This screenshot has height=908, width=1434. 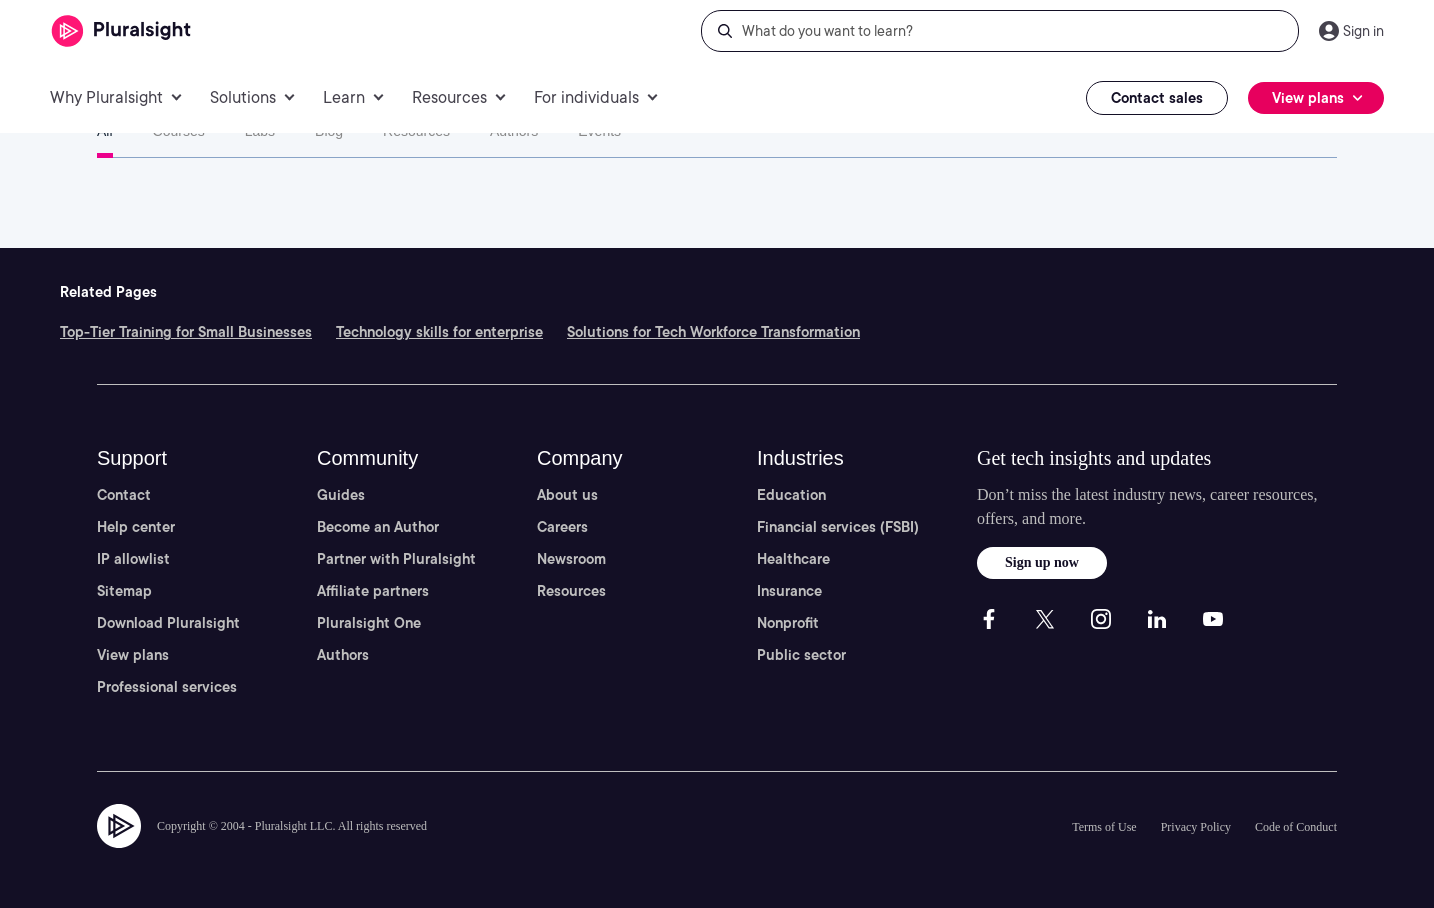 What do you see at coordinates (124, 495) in the screenshot?
I see `Contact` at bounding box center [124, 495].